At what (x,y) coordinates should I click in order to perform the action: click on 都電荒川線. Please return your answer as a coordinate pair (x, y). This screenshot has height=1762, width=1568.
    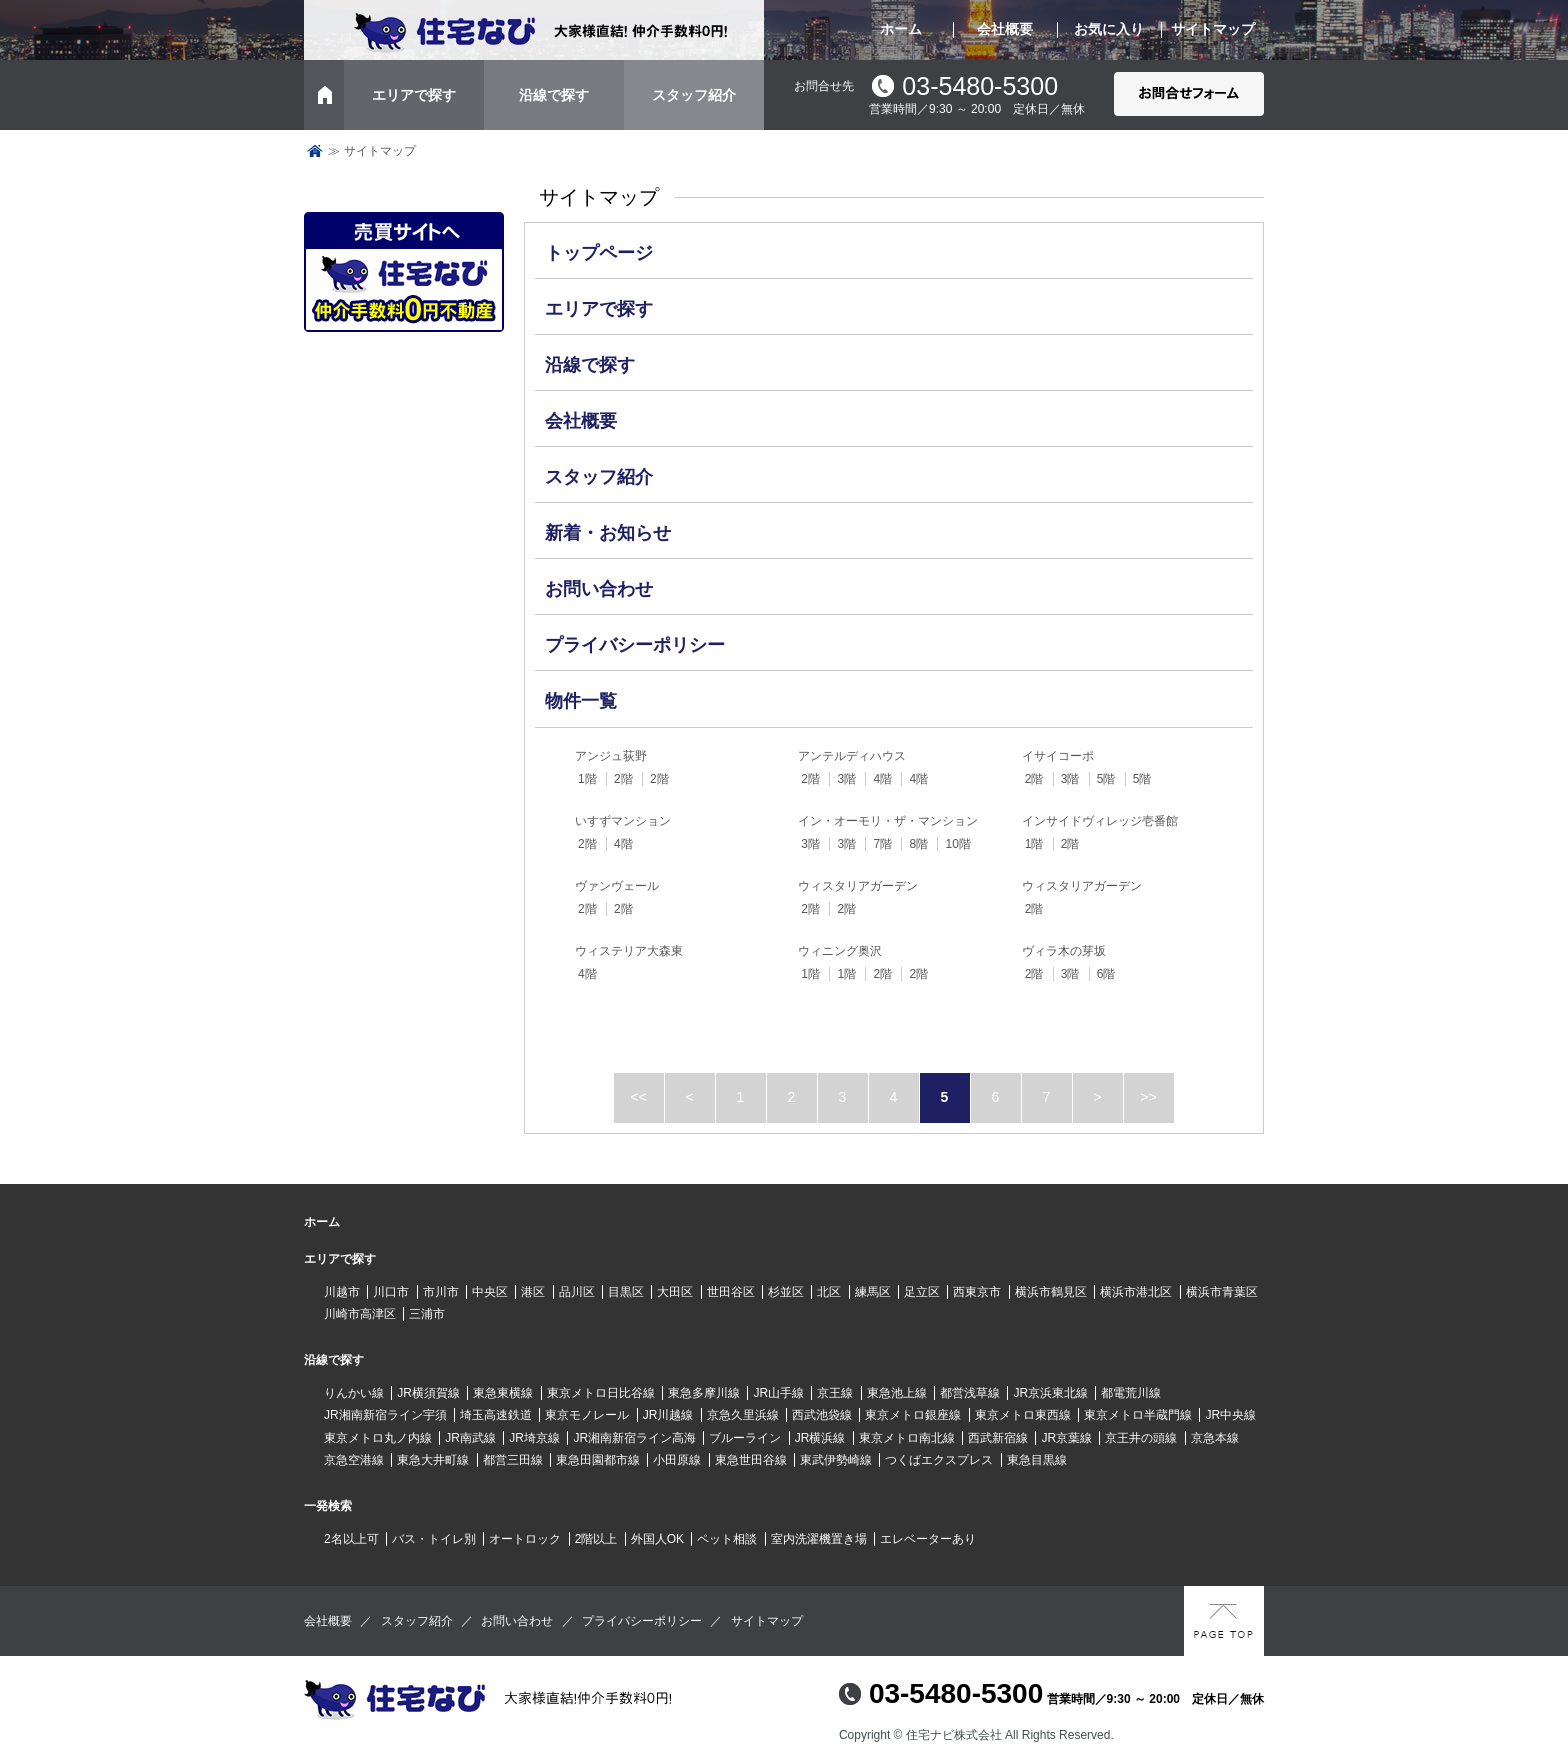
    Looking at the image, I should click on (1131, 1393).